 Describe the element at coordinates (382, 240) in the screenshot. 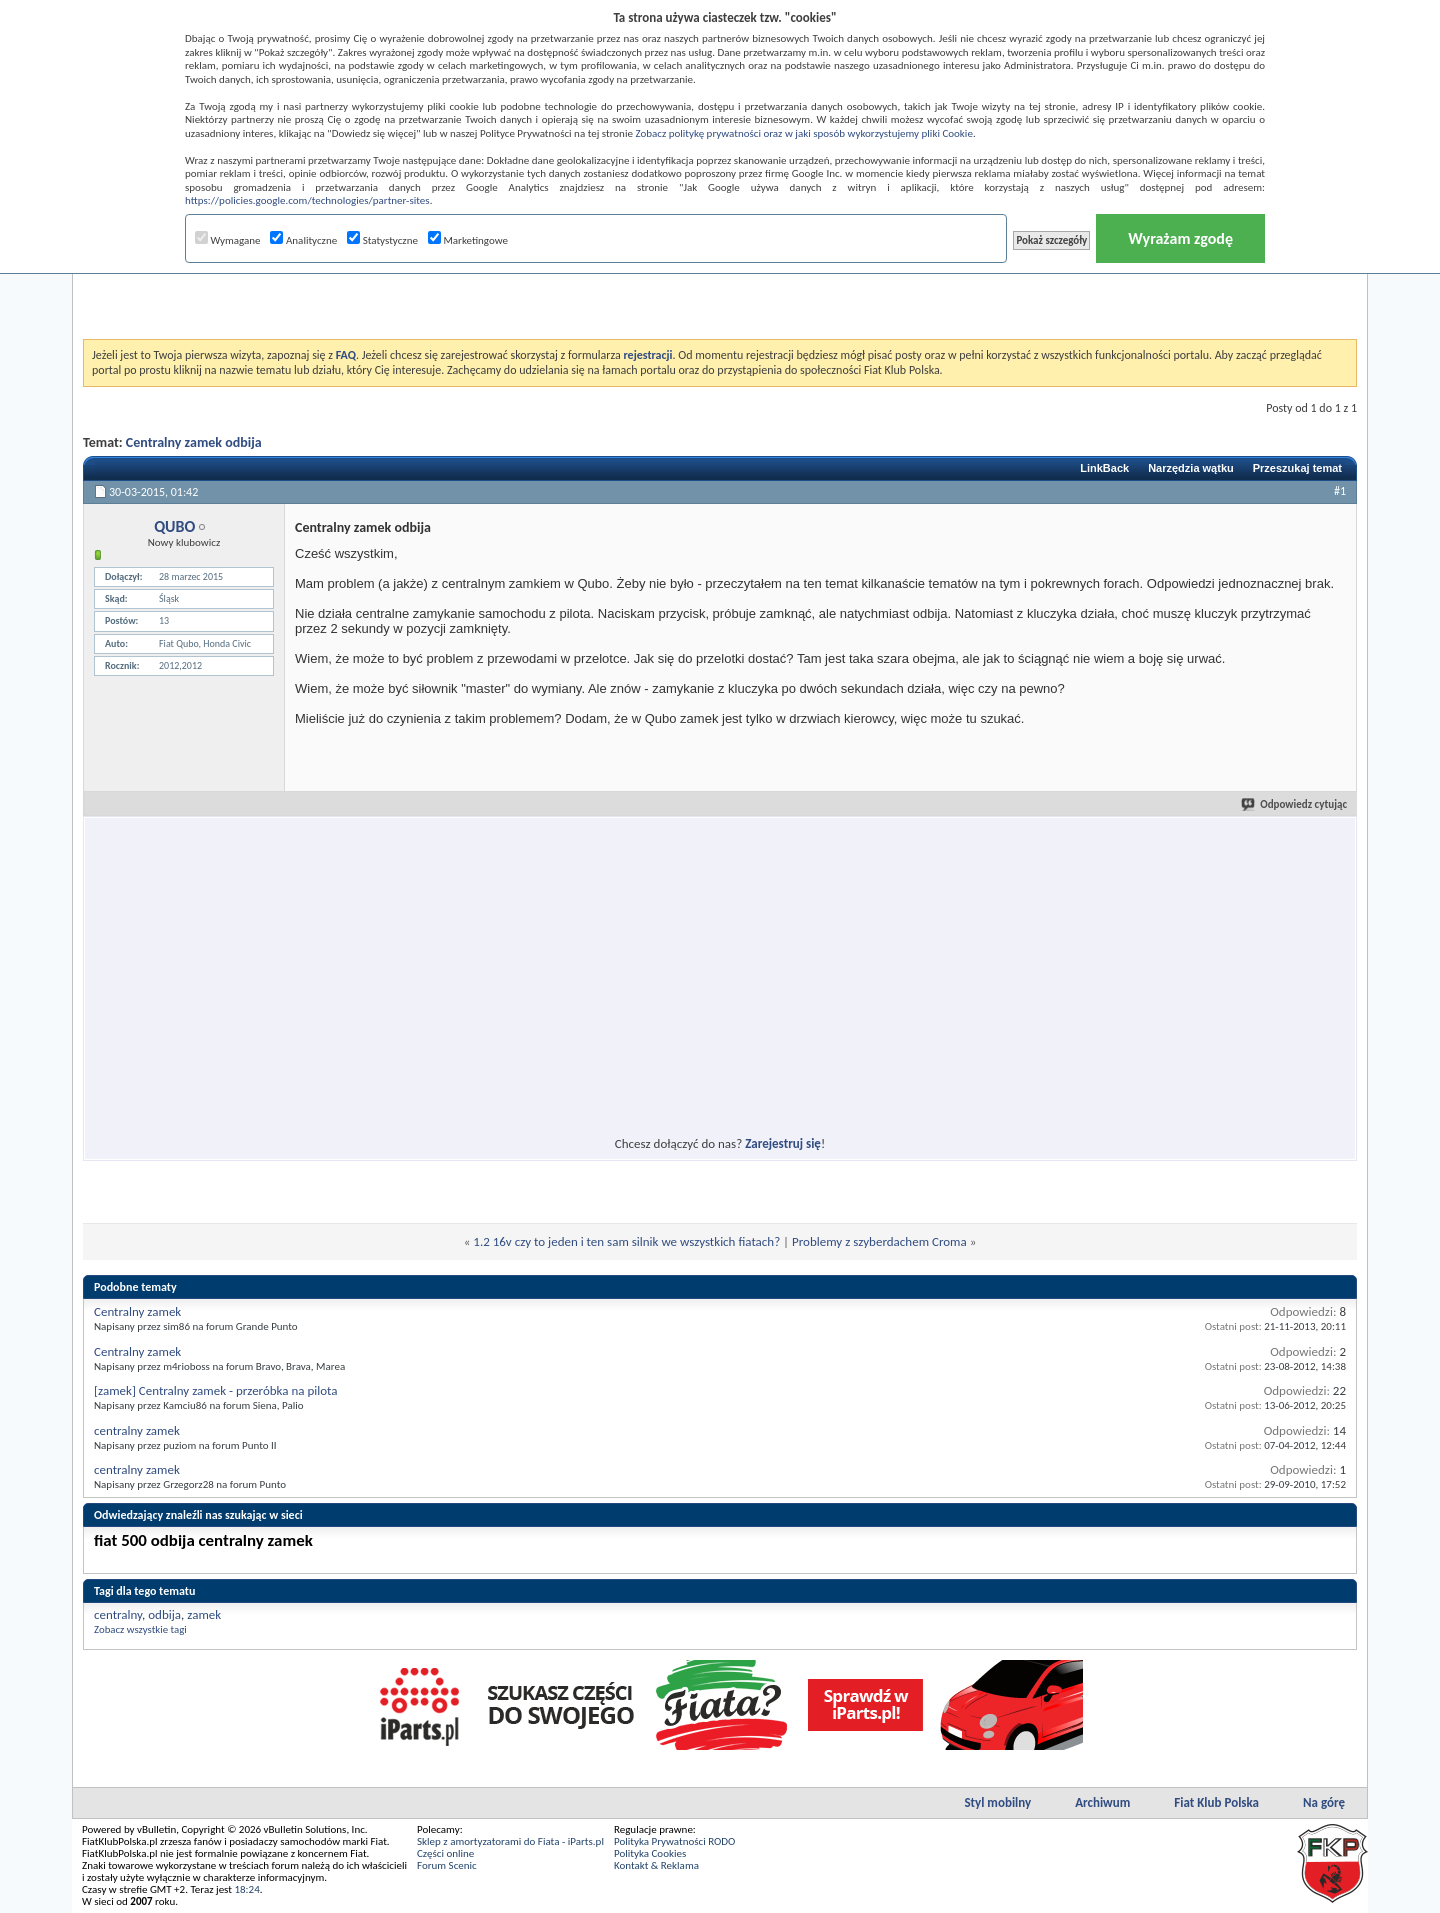

I see `Statystyczne` at that location.